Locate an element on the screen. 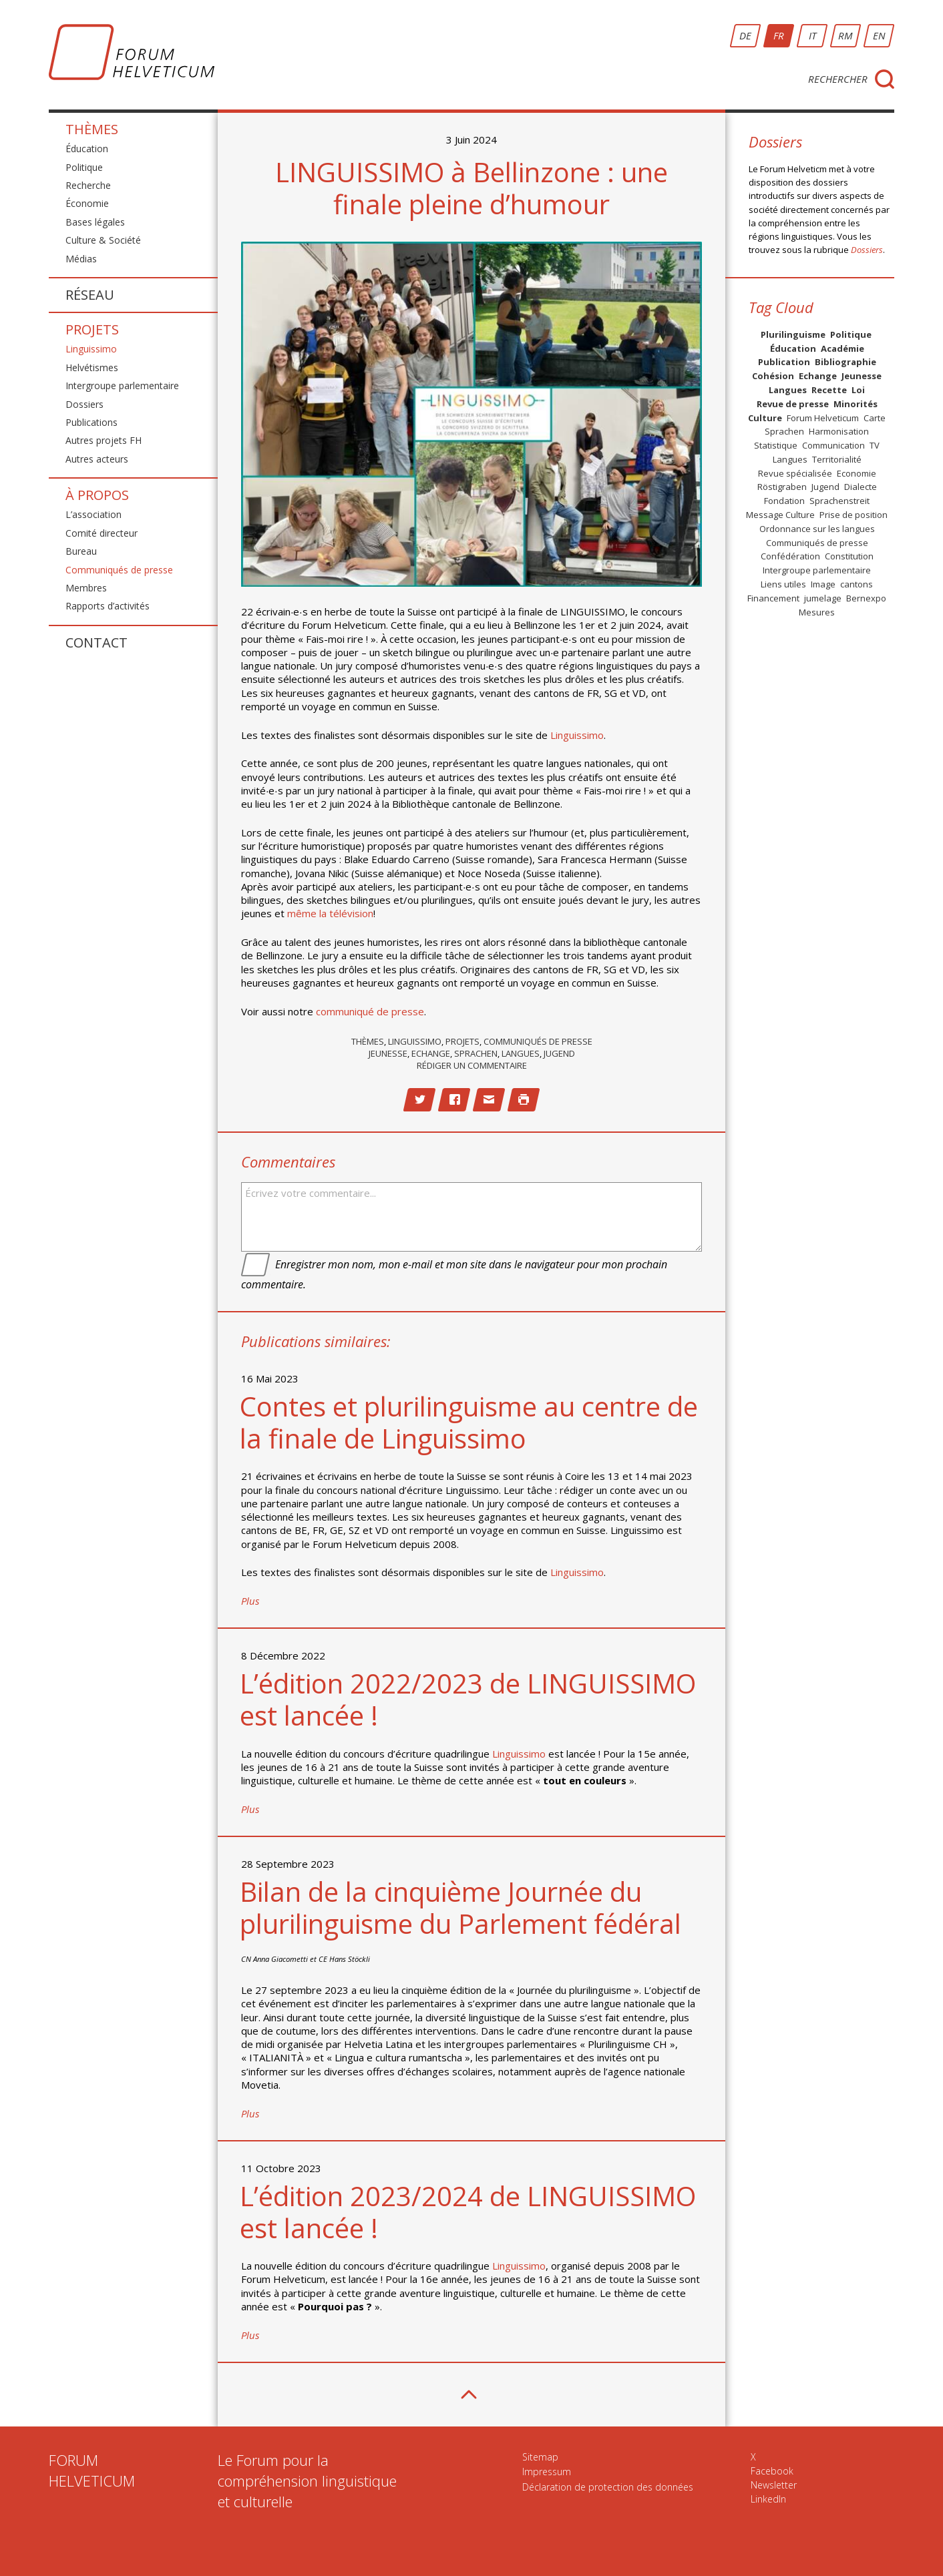  Langues is located at coordinates (521, 1053).